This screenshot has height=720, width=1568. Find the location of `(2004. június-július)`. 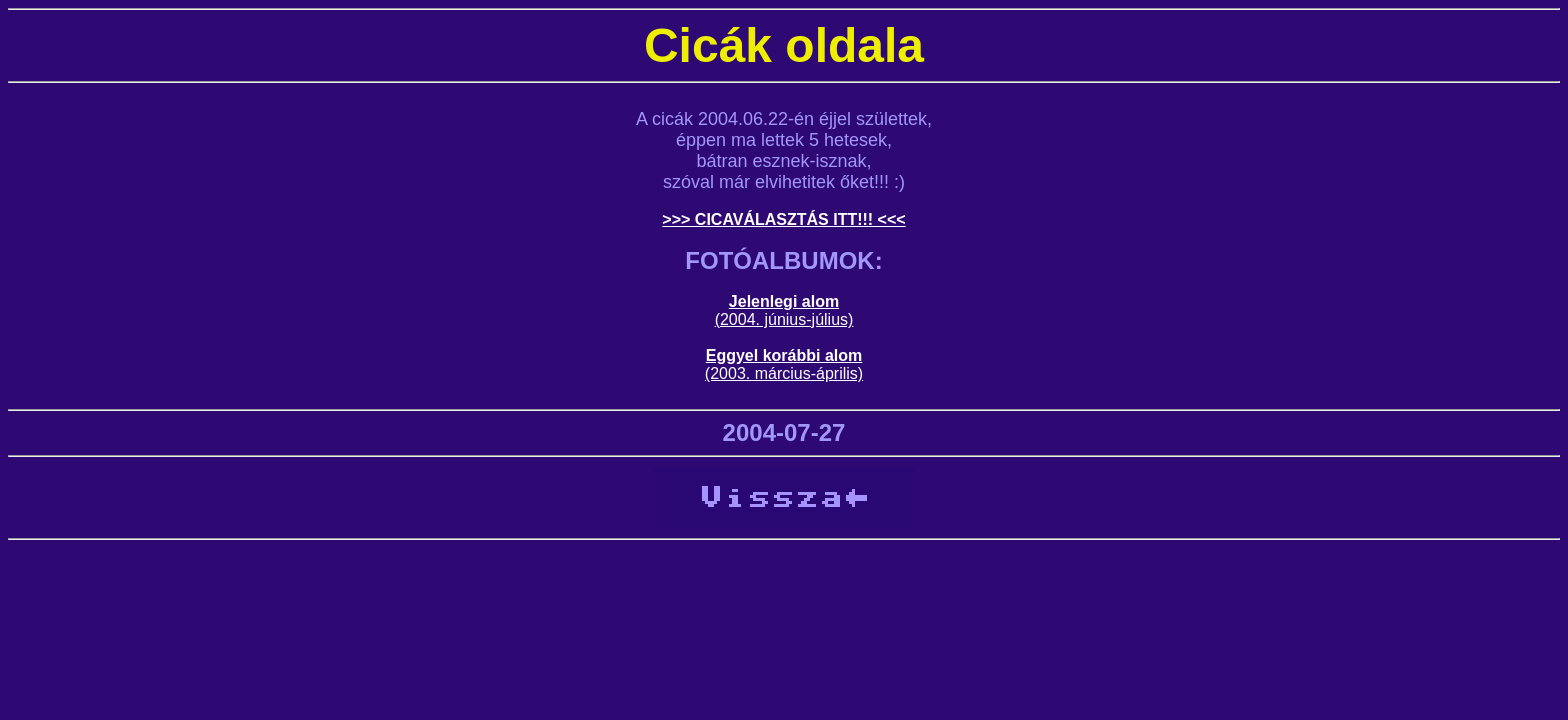

(2004. június-július) is located at coordinates (784, 319).